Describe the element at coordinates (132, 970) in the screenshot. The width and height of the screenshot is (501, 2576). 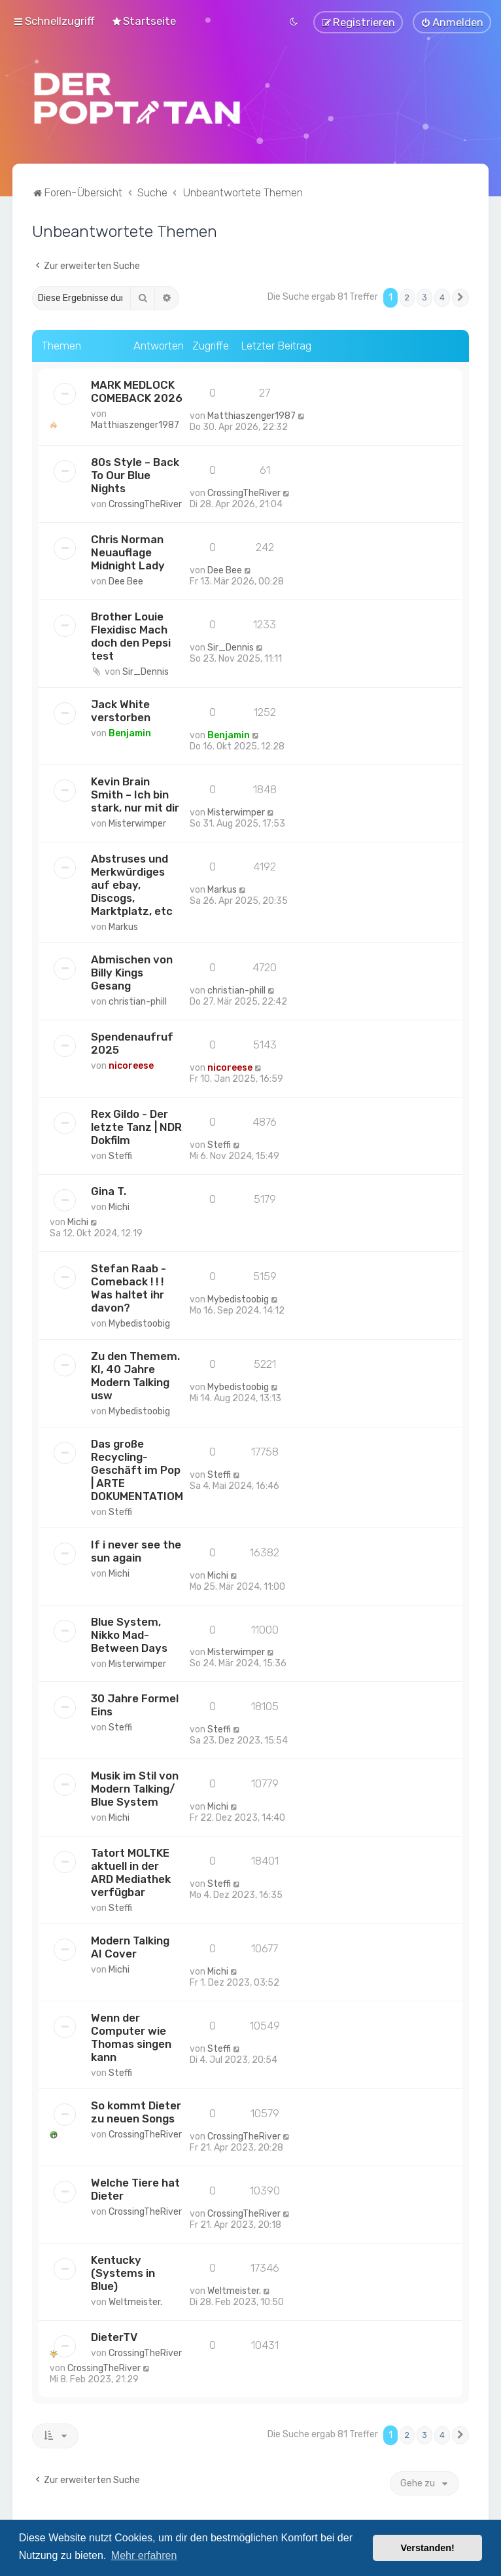
I see `Abmischen von Billy Kings Gesang` at that location.